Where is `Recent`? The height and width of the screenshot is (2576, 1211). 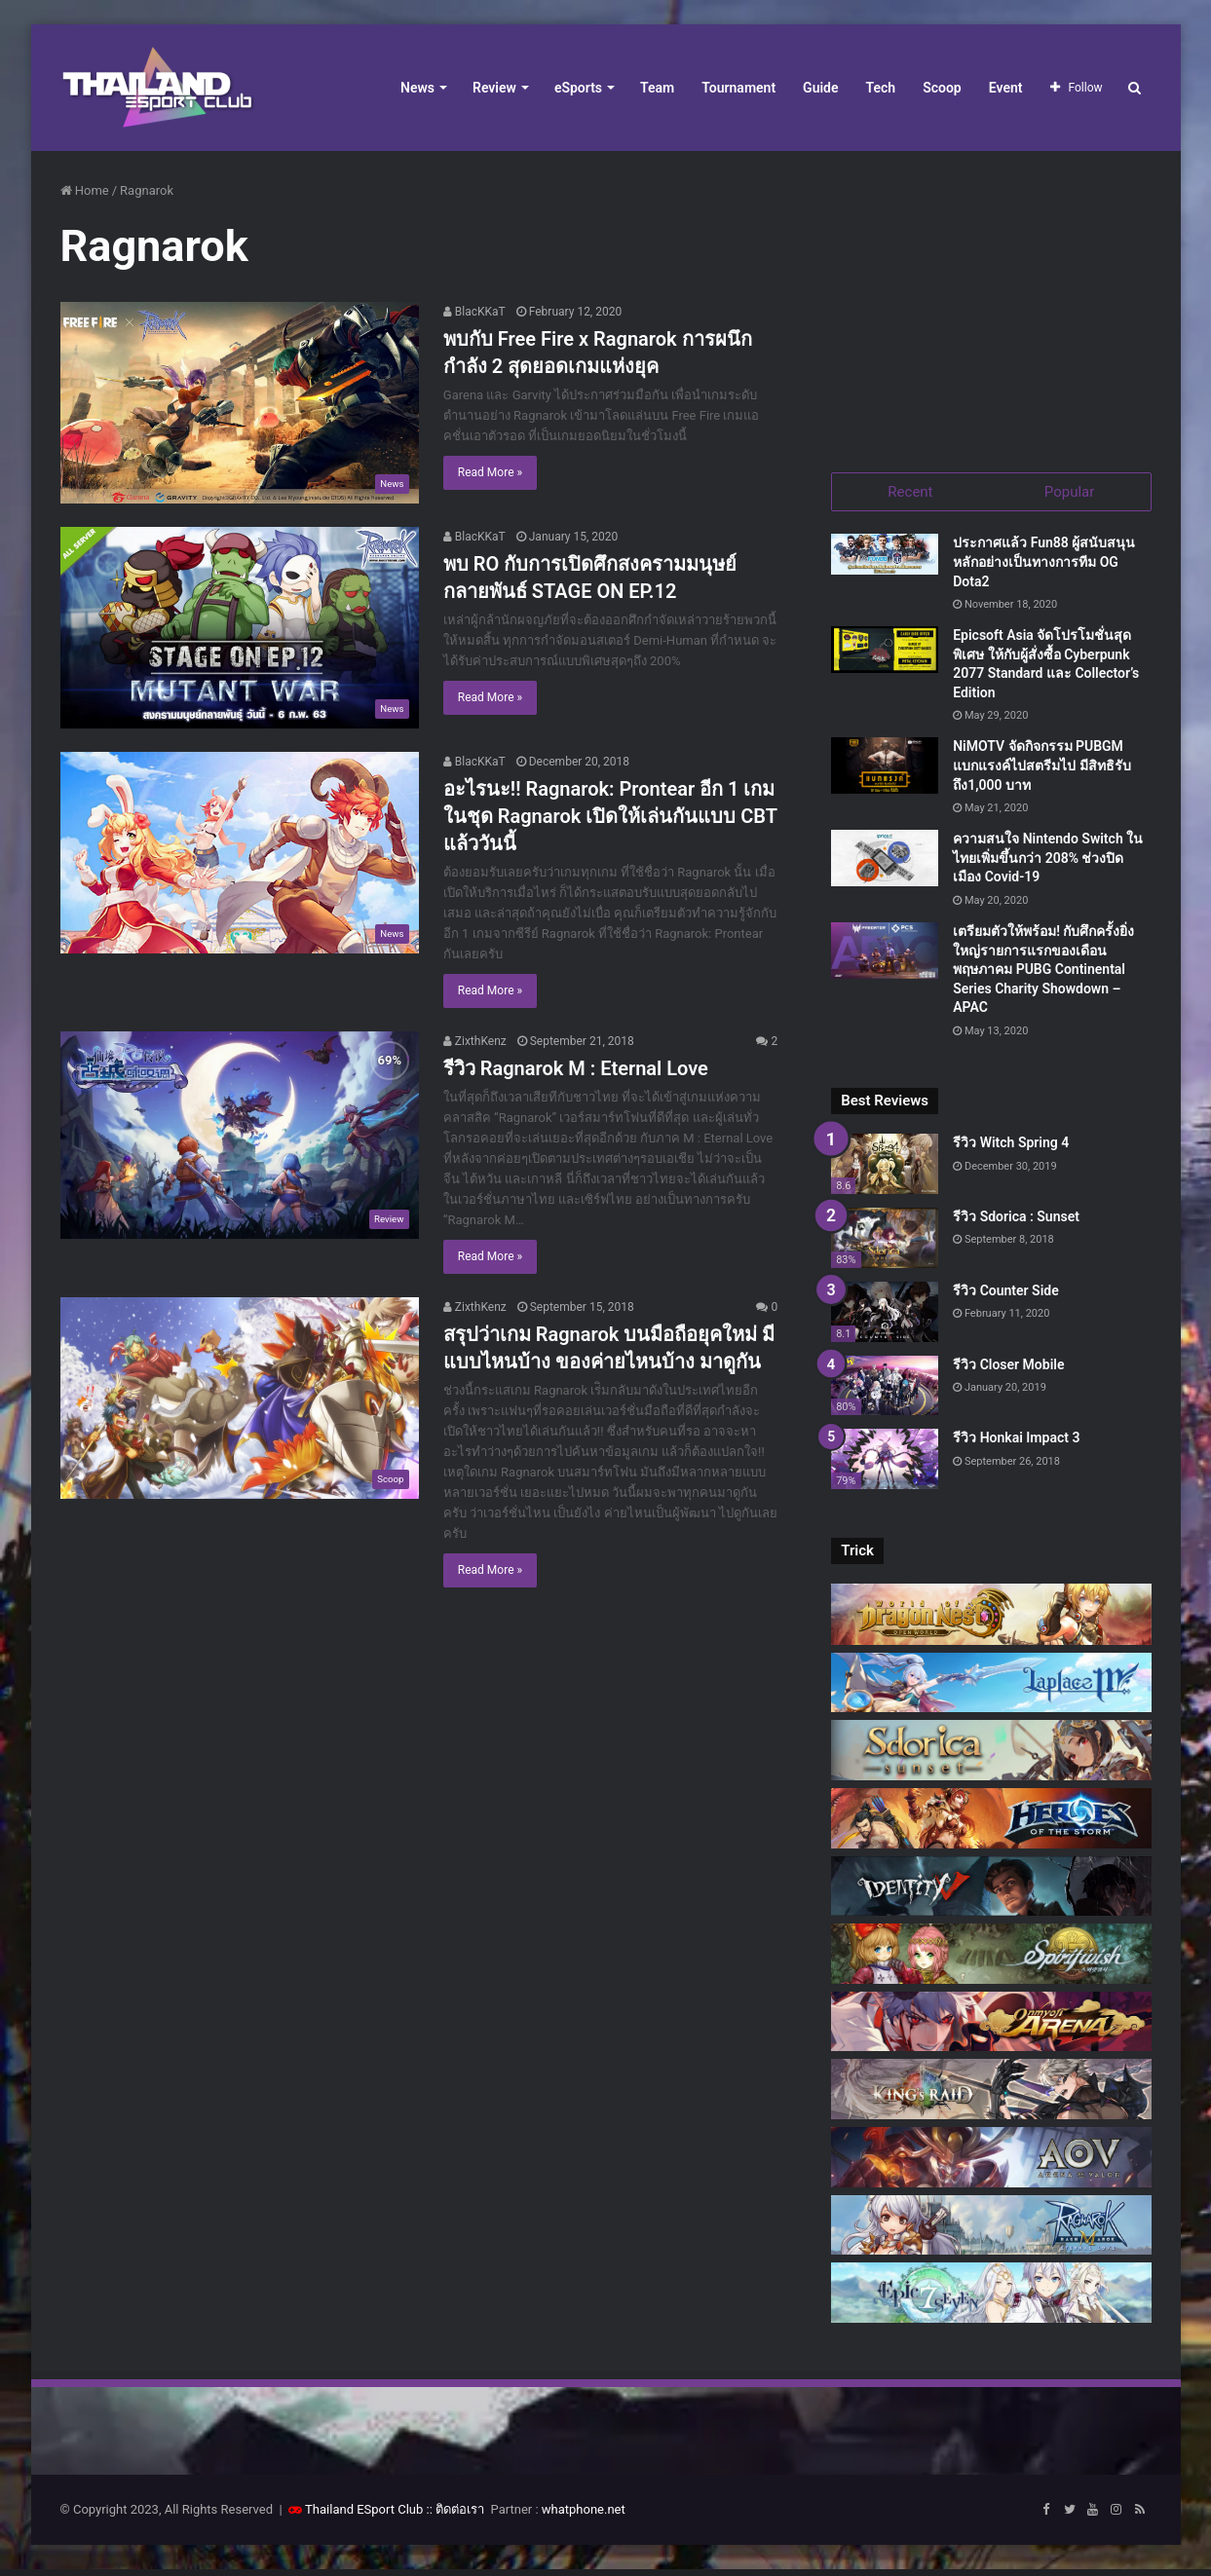
Recent is located at coordinates (910, 492).